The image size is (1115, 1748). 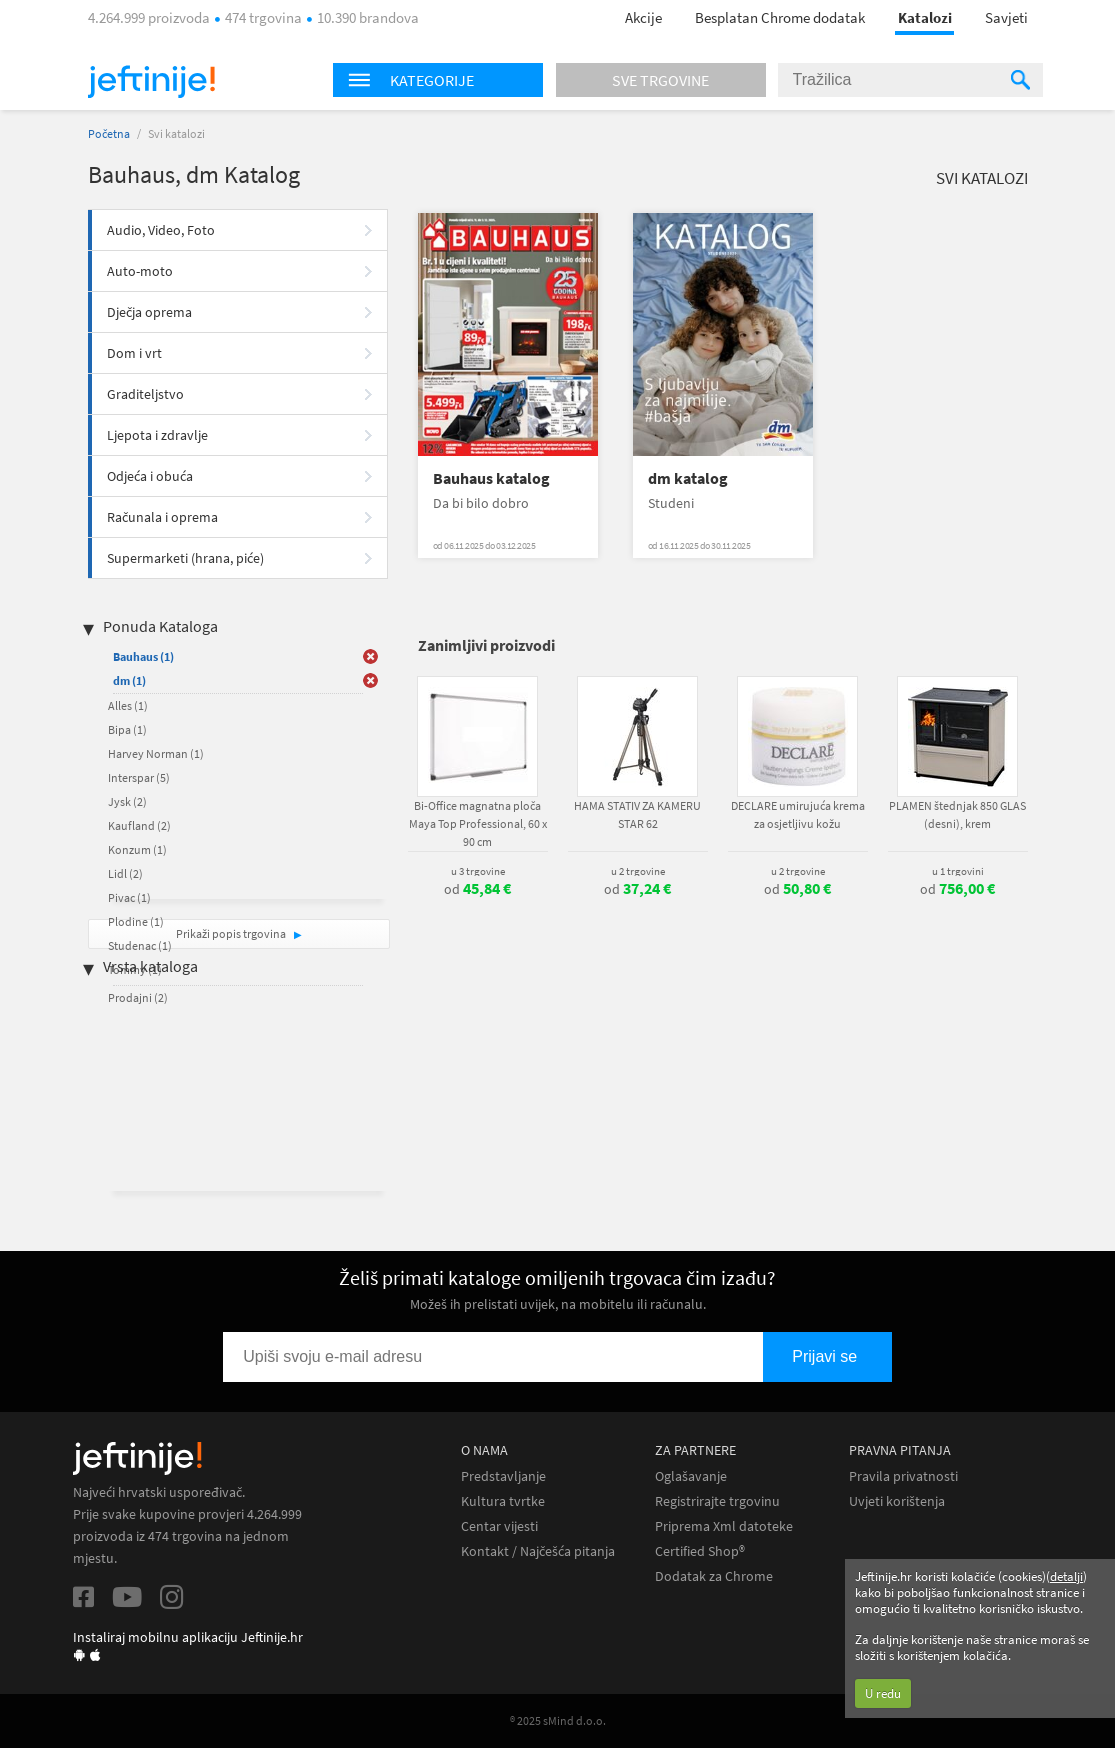 I want to click on Audio, Video, Foto, so click(x=161, y=230).